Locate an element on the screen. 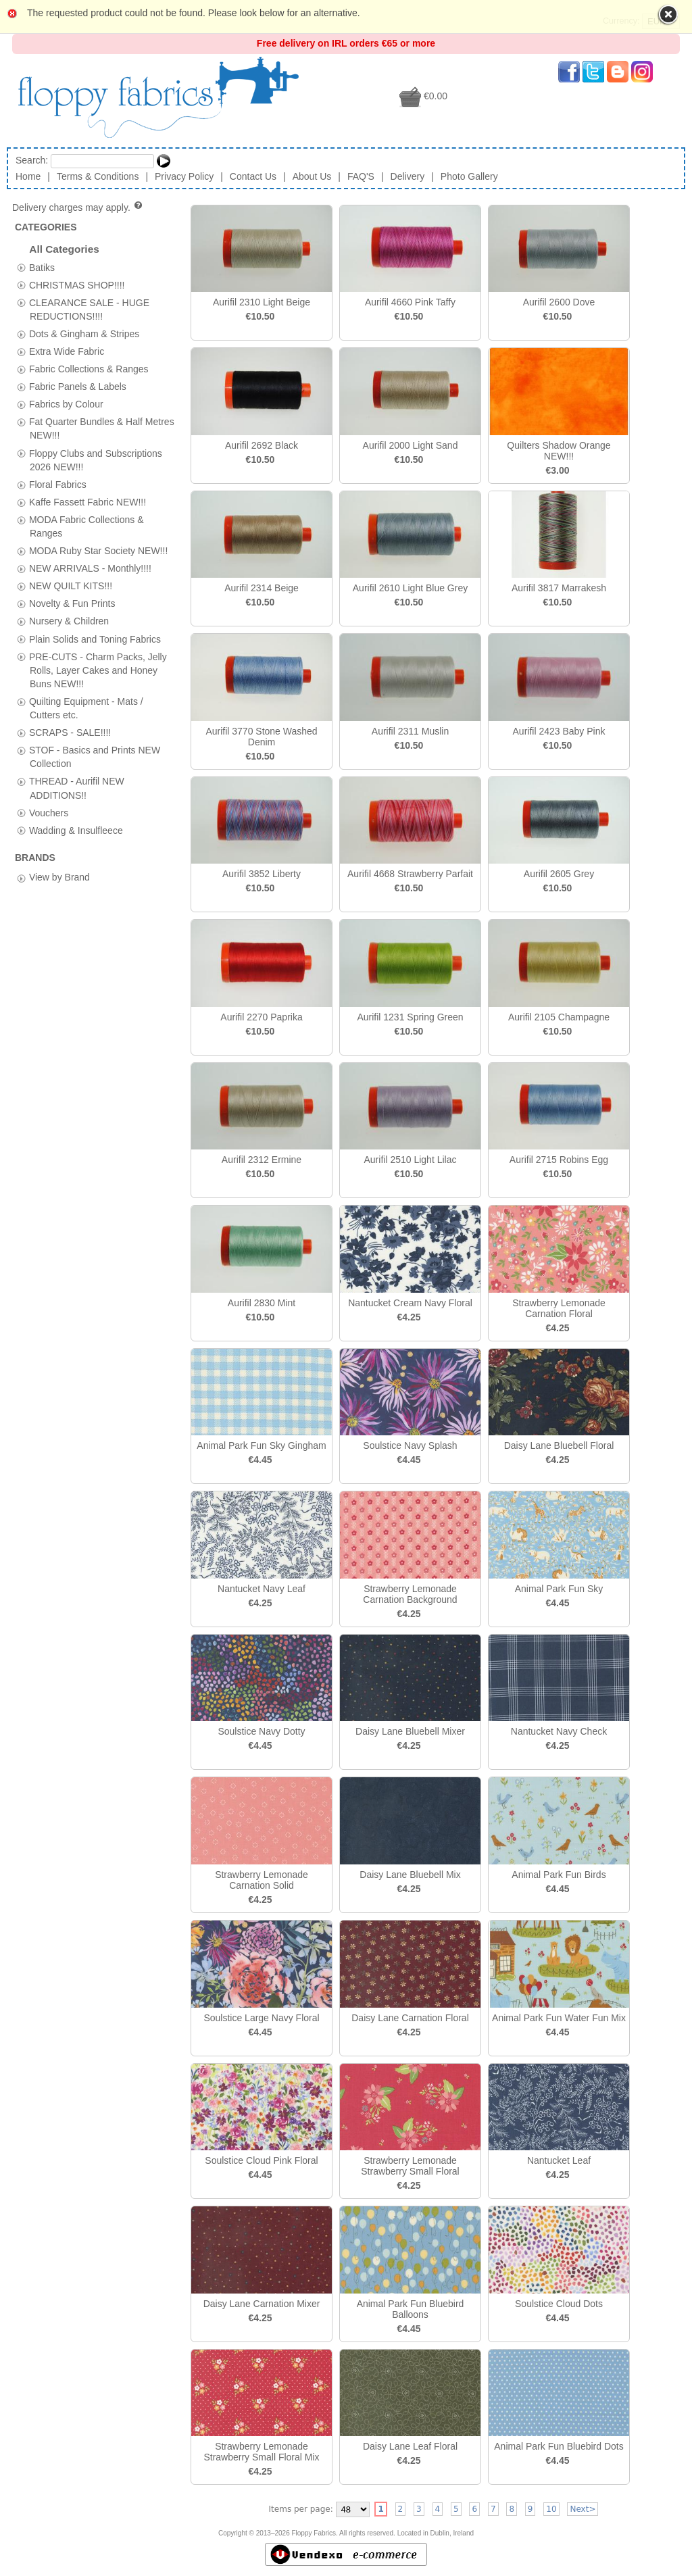  NEW QUILT KITS!!! is located at coordinates (70, 585).